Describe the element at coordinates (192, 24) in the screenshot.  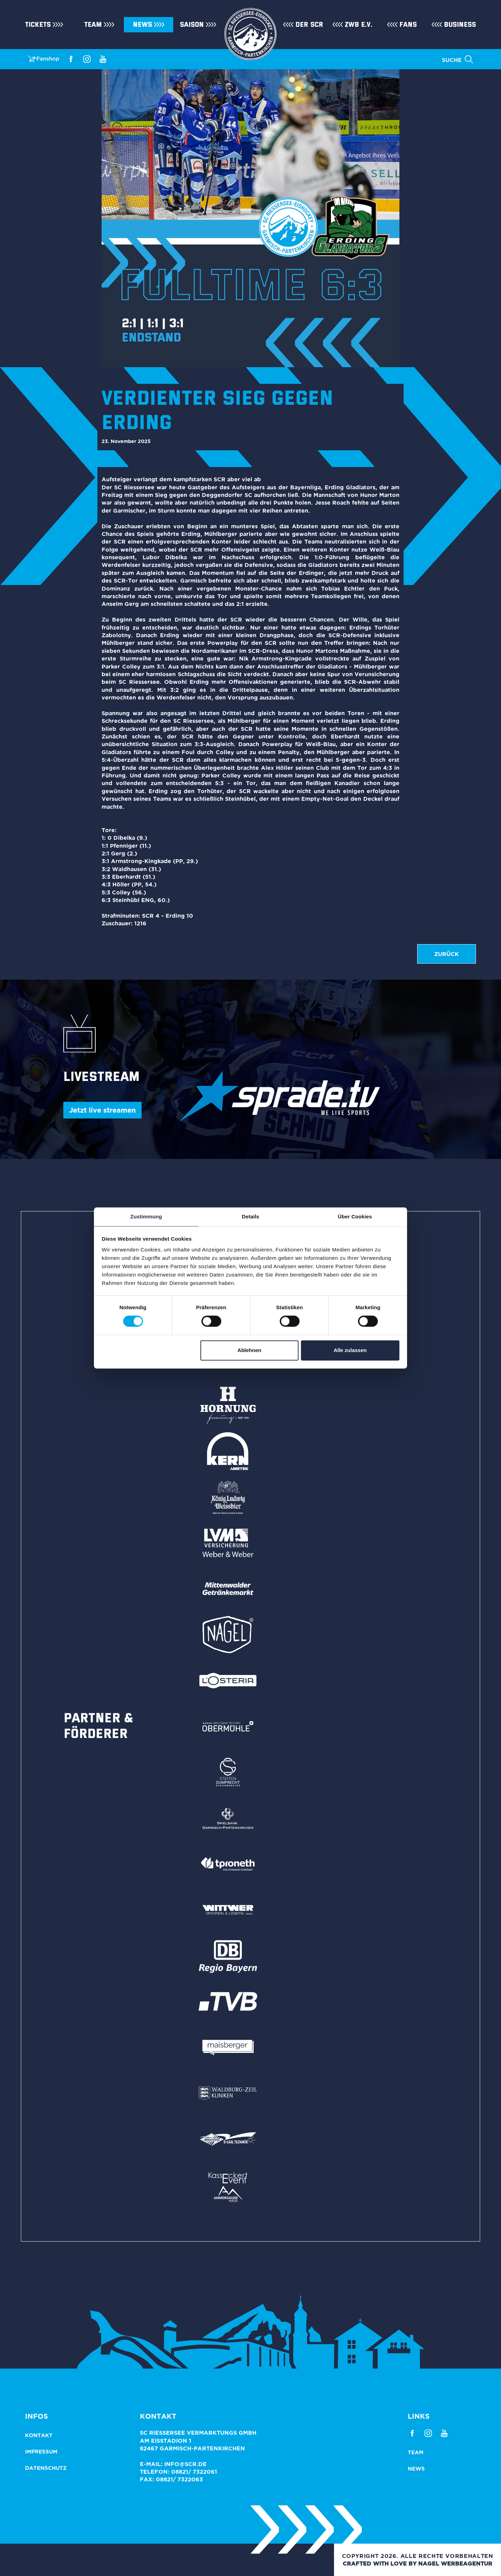
I see `Saison` at that location.